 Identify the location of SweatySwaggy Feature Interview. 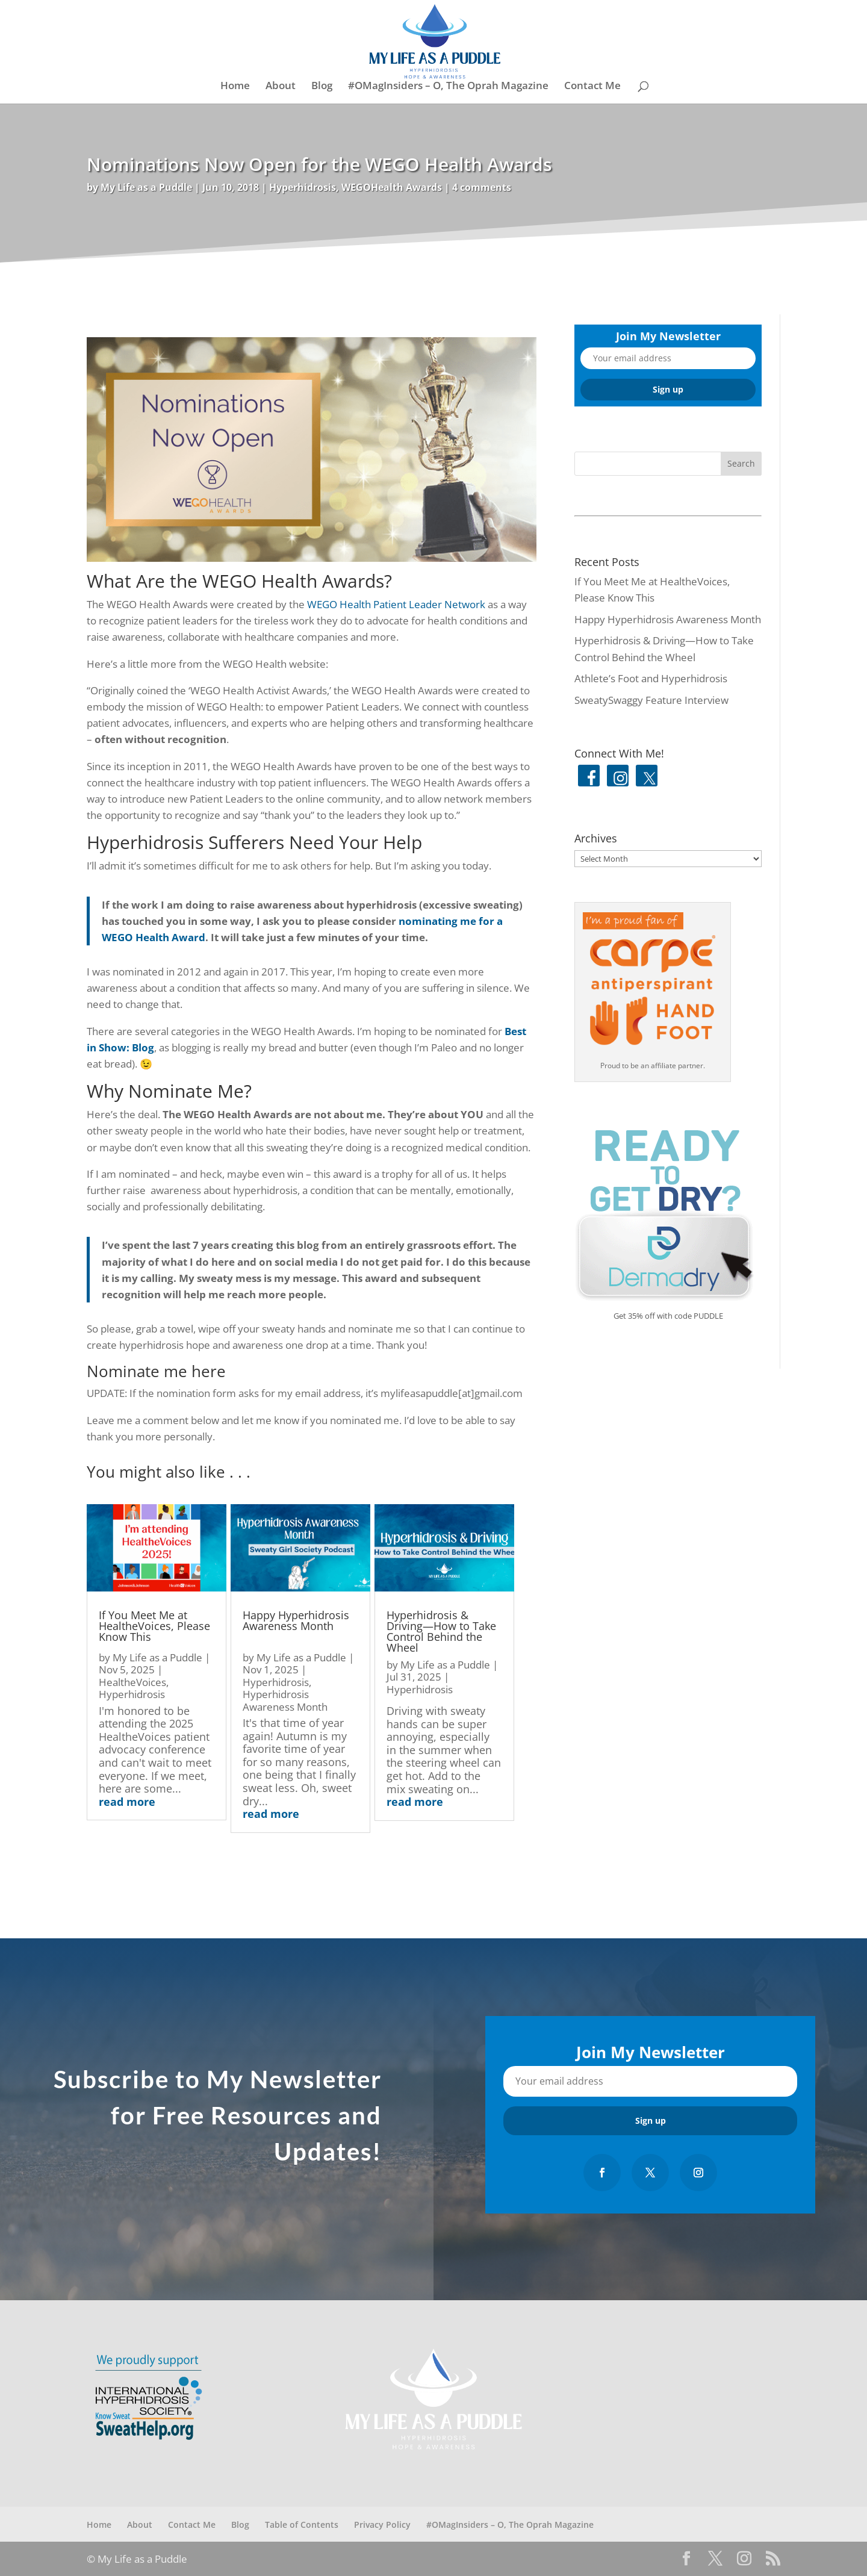
(651, 700).